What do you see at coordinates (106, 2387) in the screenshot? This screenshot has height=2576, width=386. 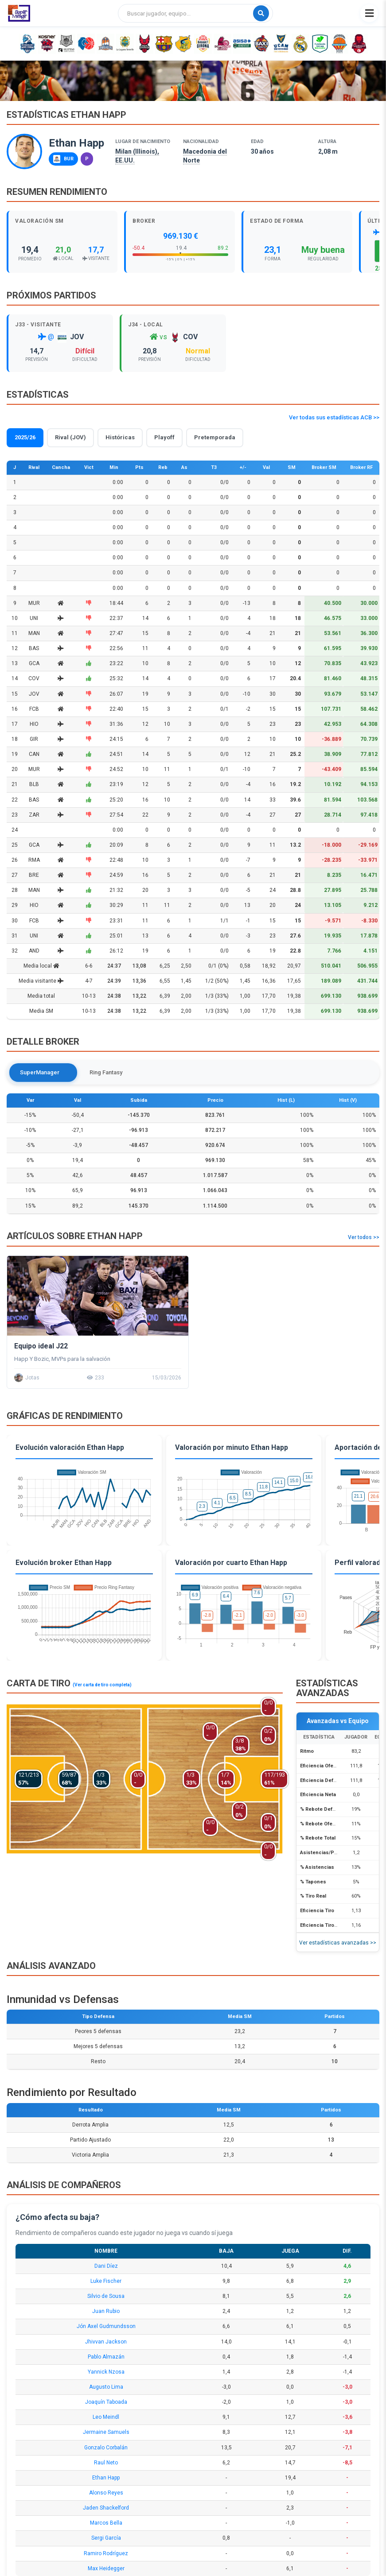 I see `Augusto Lima` at bounding box center [106, 2387].